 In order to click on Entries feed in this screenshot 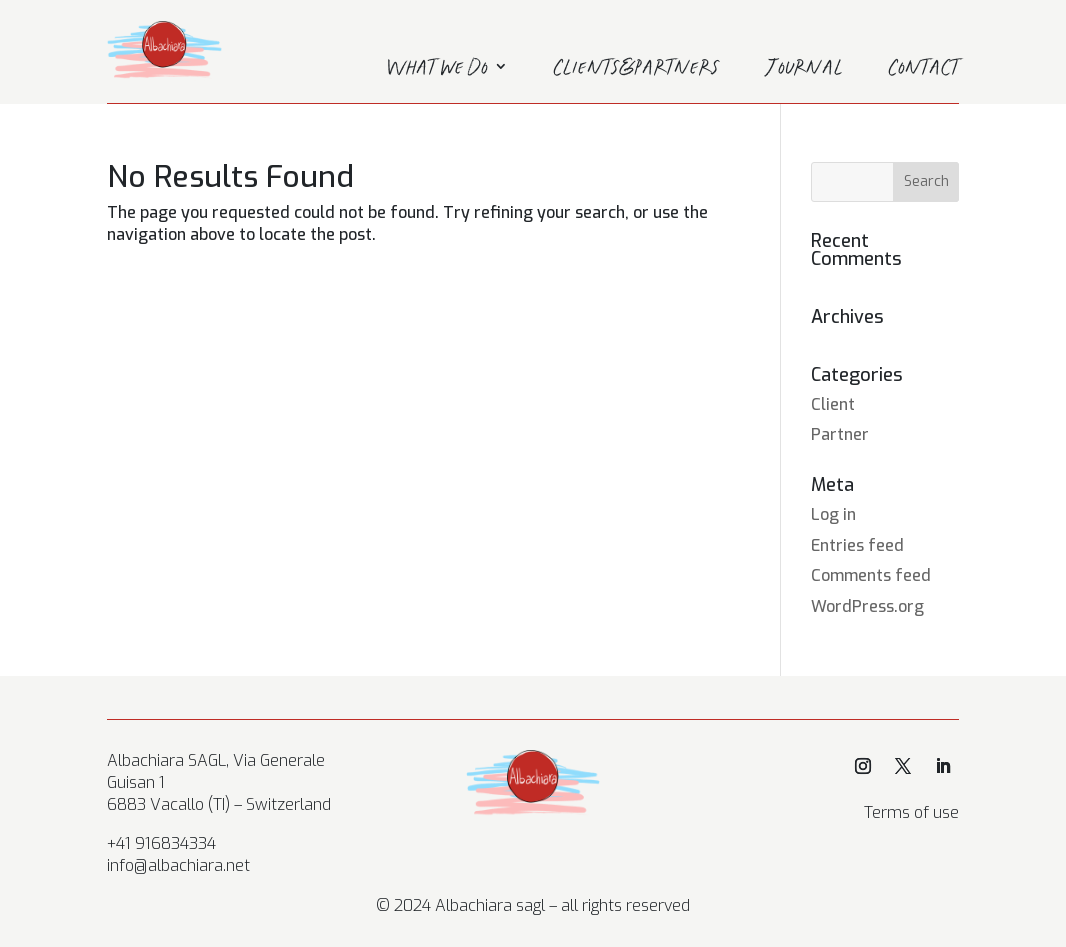, I will do `click(857, 545)`.